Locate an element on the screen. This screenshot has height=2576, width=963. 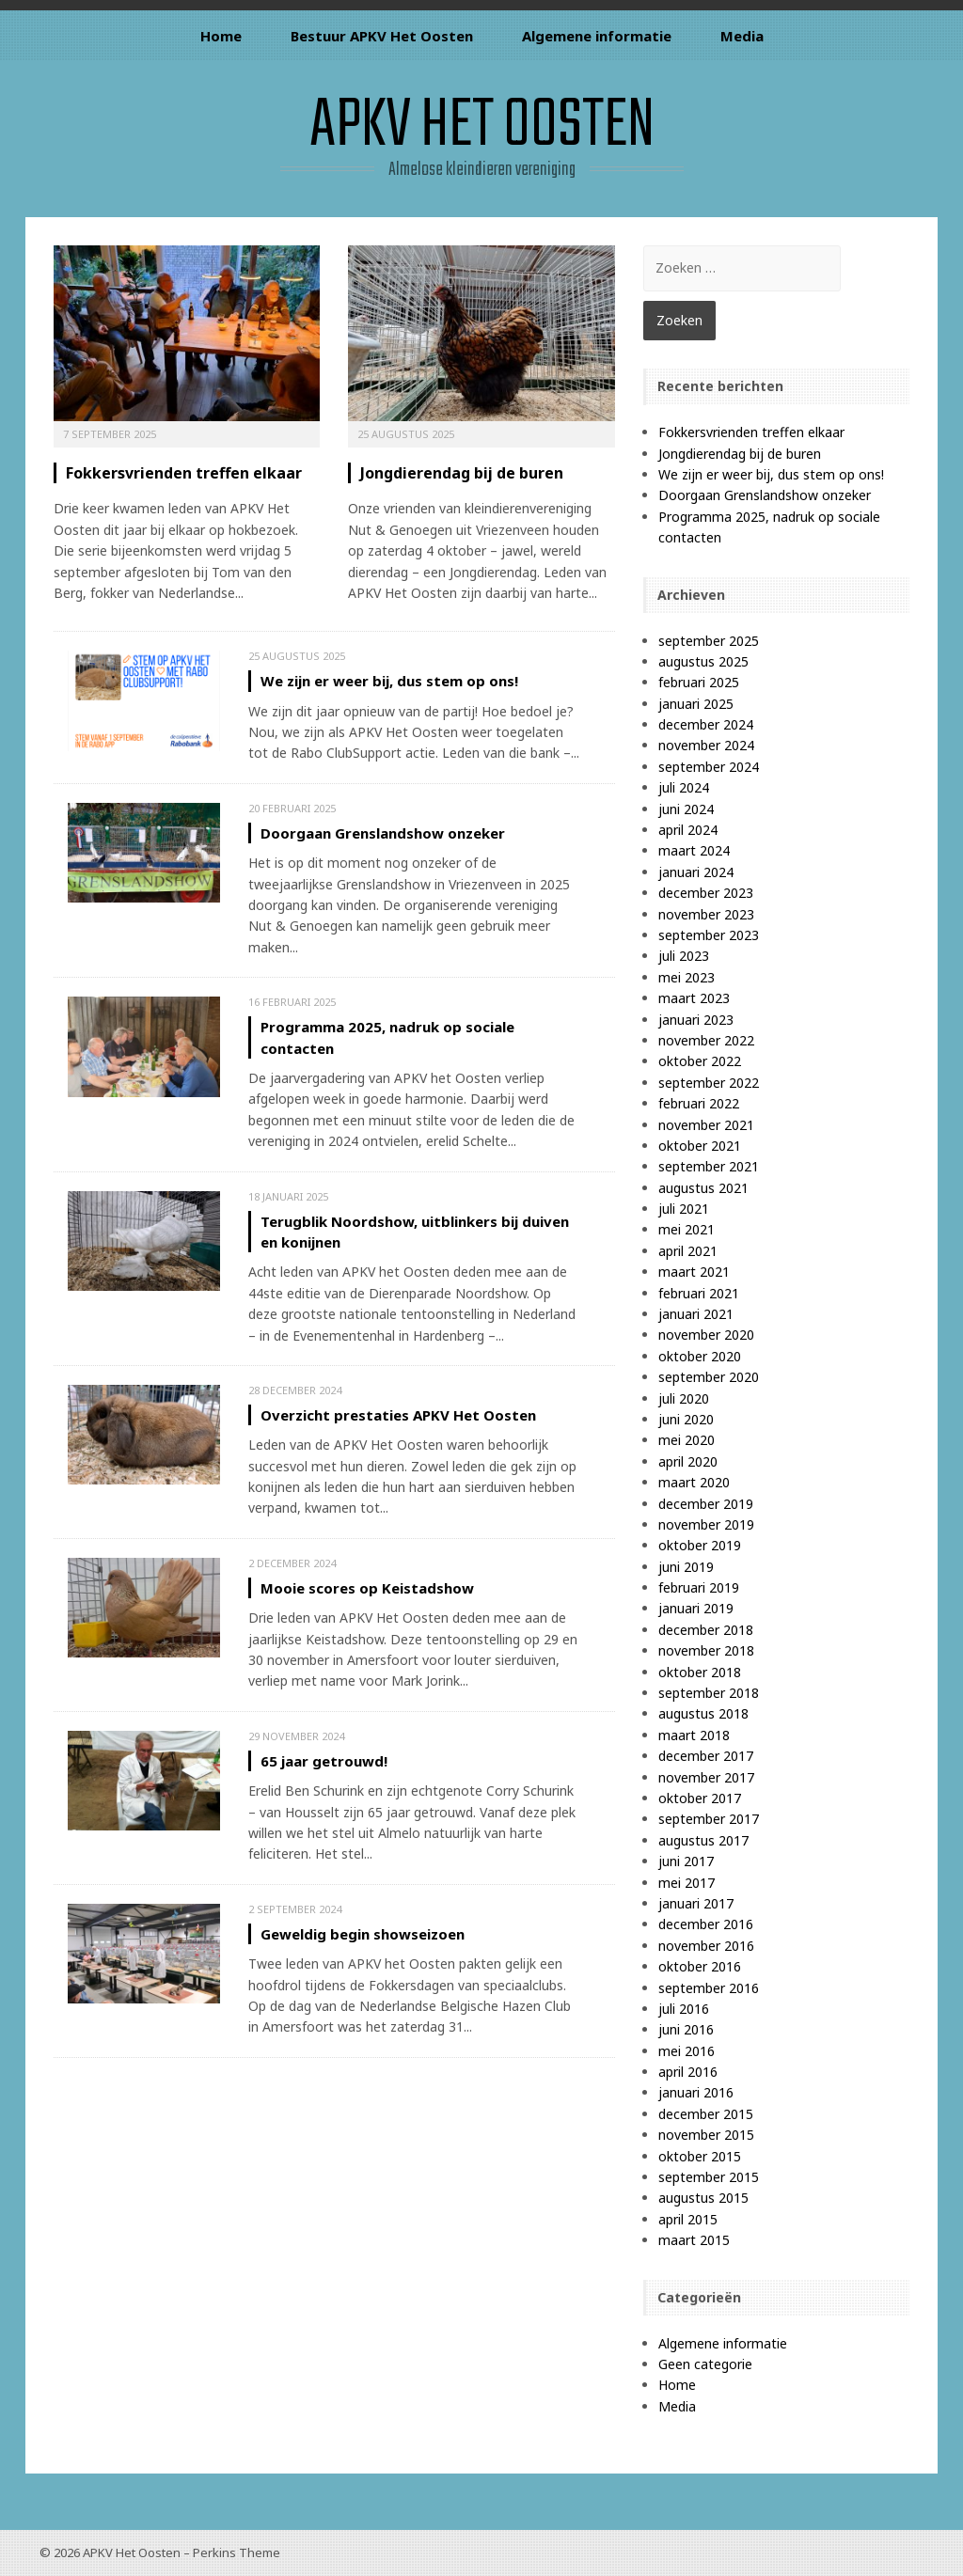
december 2018 is located at coordinates (705, 1630).